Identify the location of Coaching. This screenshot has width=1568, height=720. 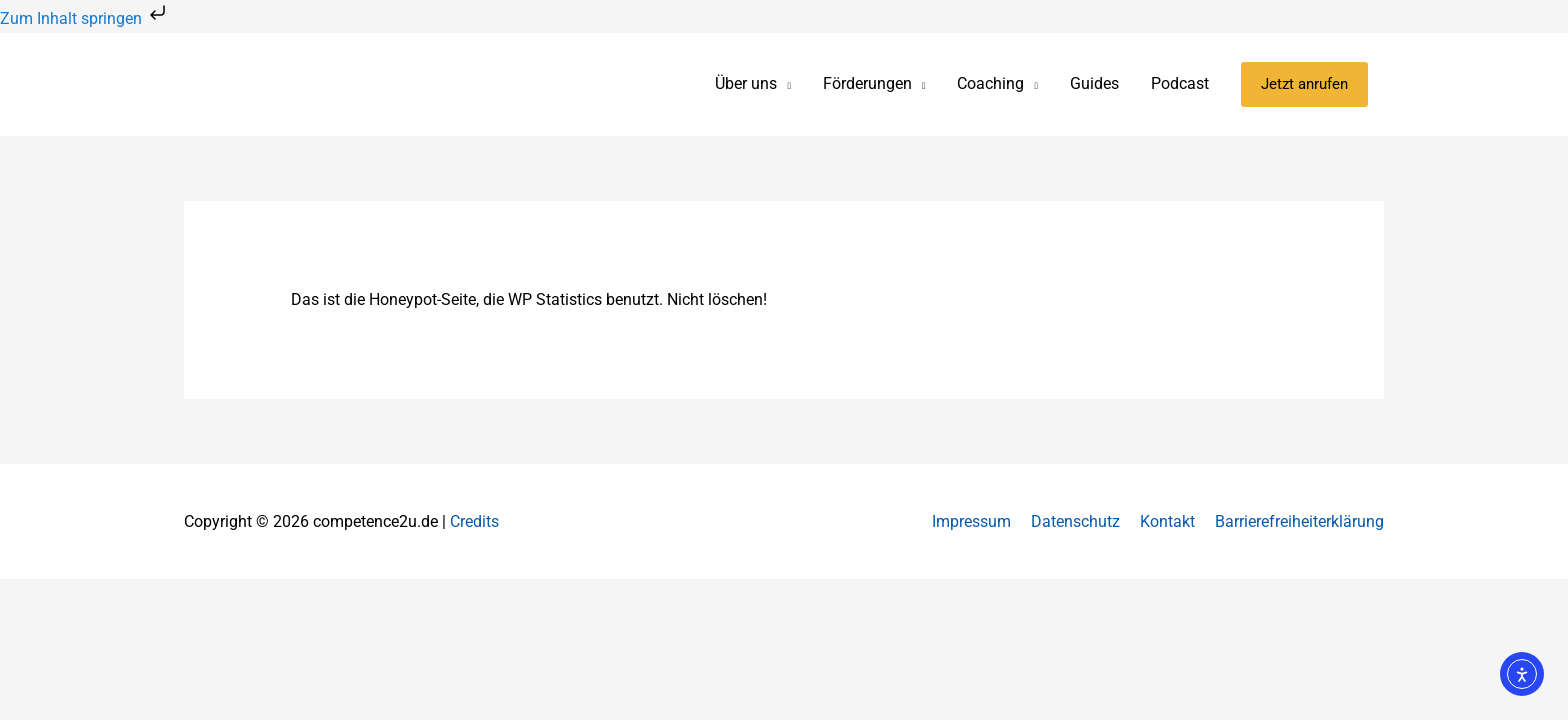
(990, 83).